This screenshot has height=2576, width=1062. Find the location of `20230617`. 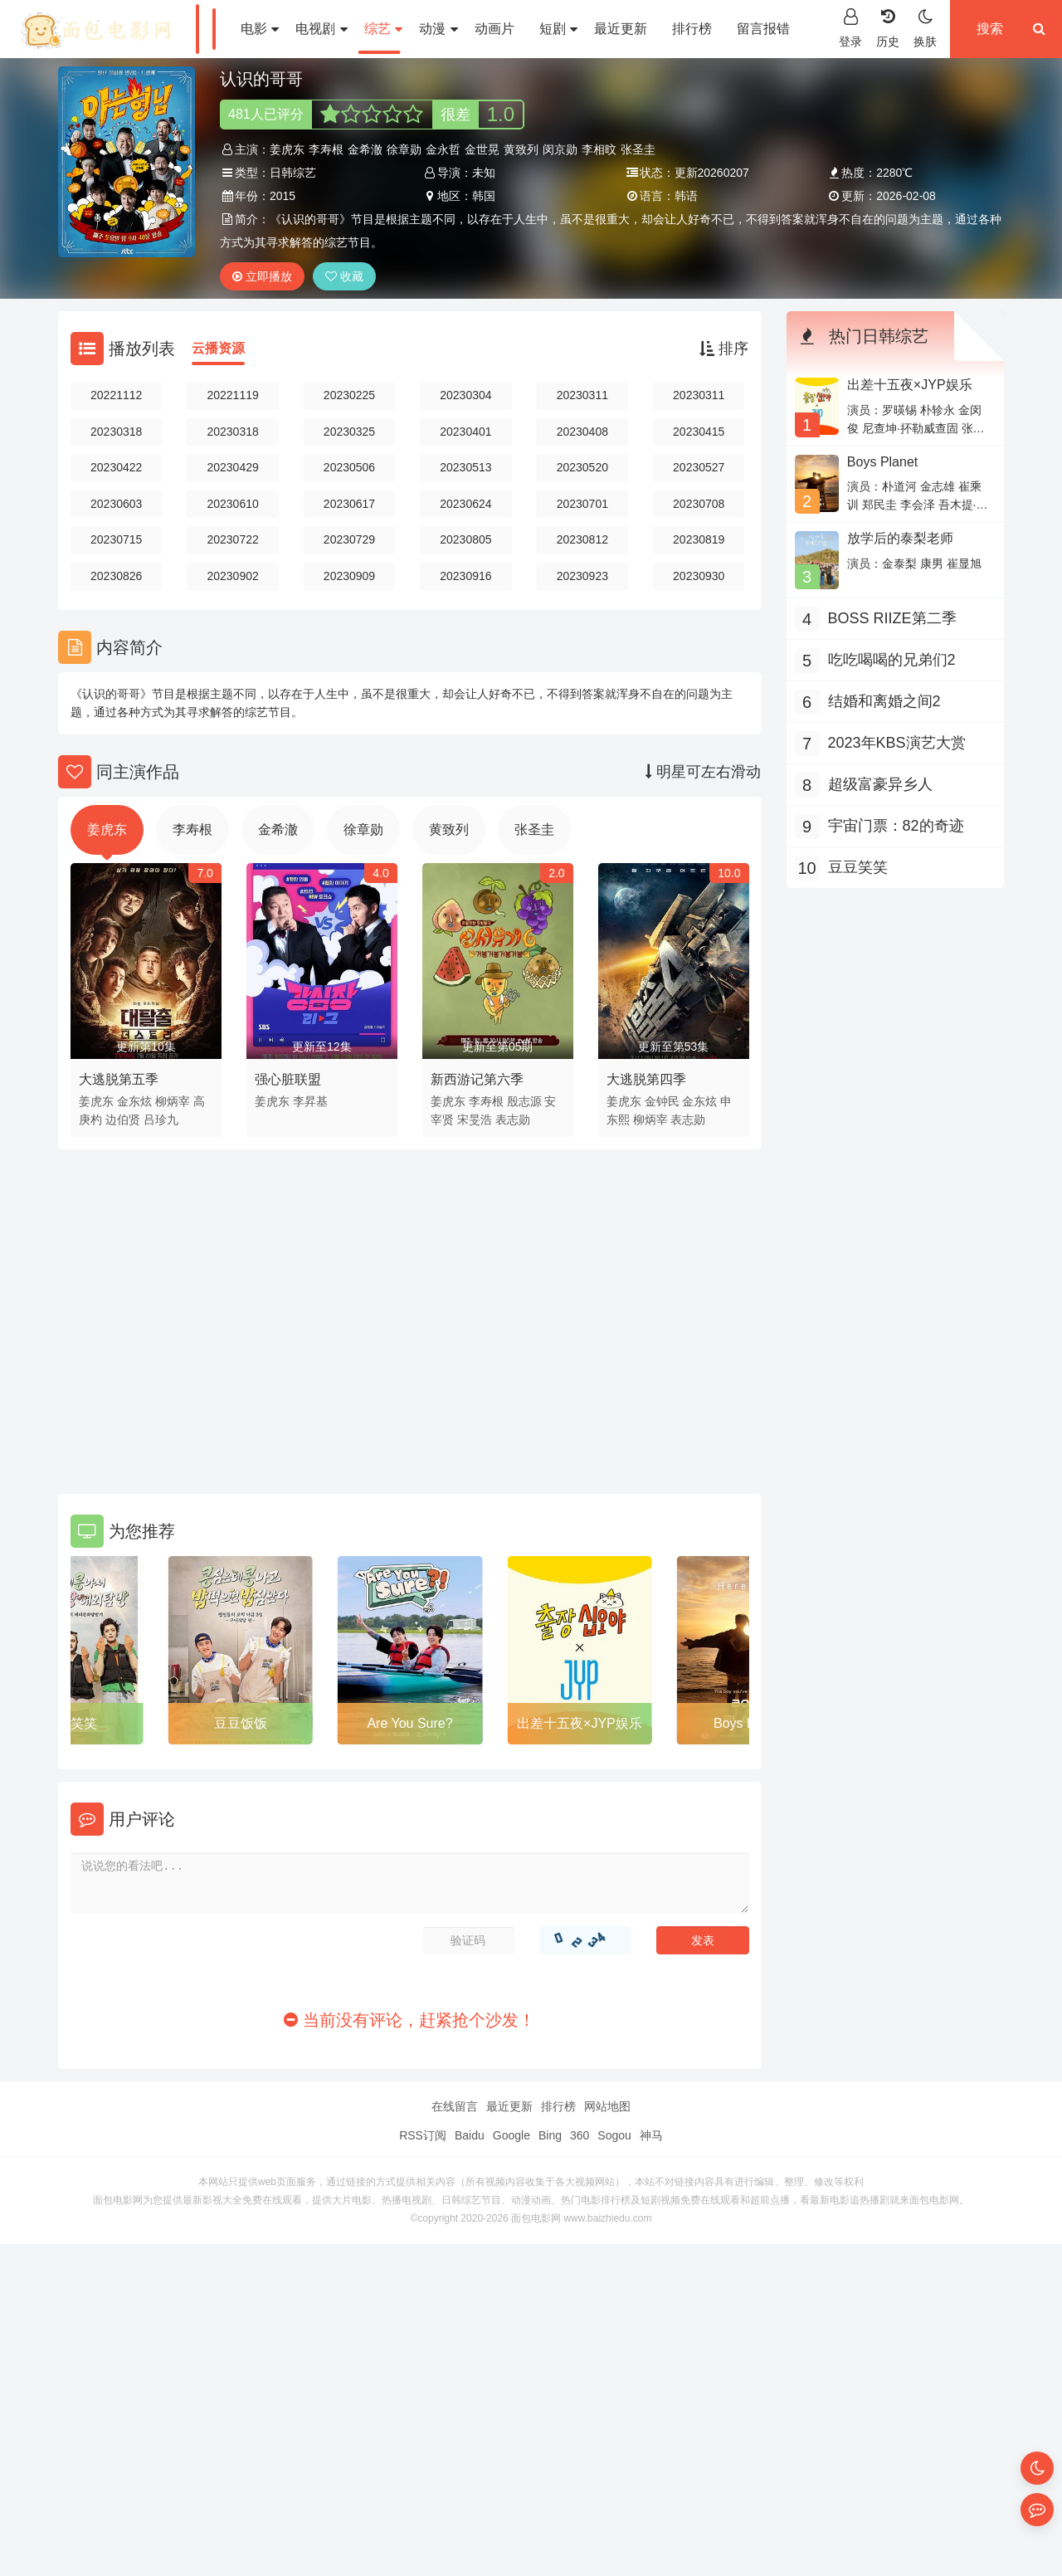

20230617 is located at coordinates (349, 503).